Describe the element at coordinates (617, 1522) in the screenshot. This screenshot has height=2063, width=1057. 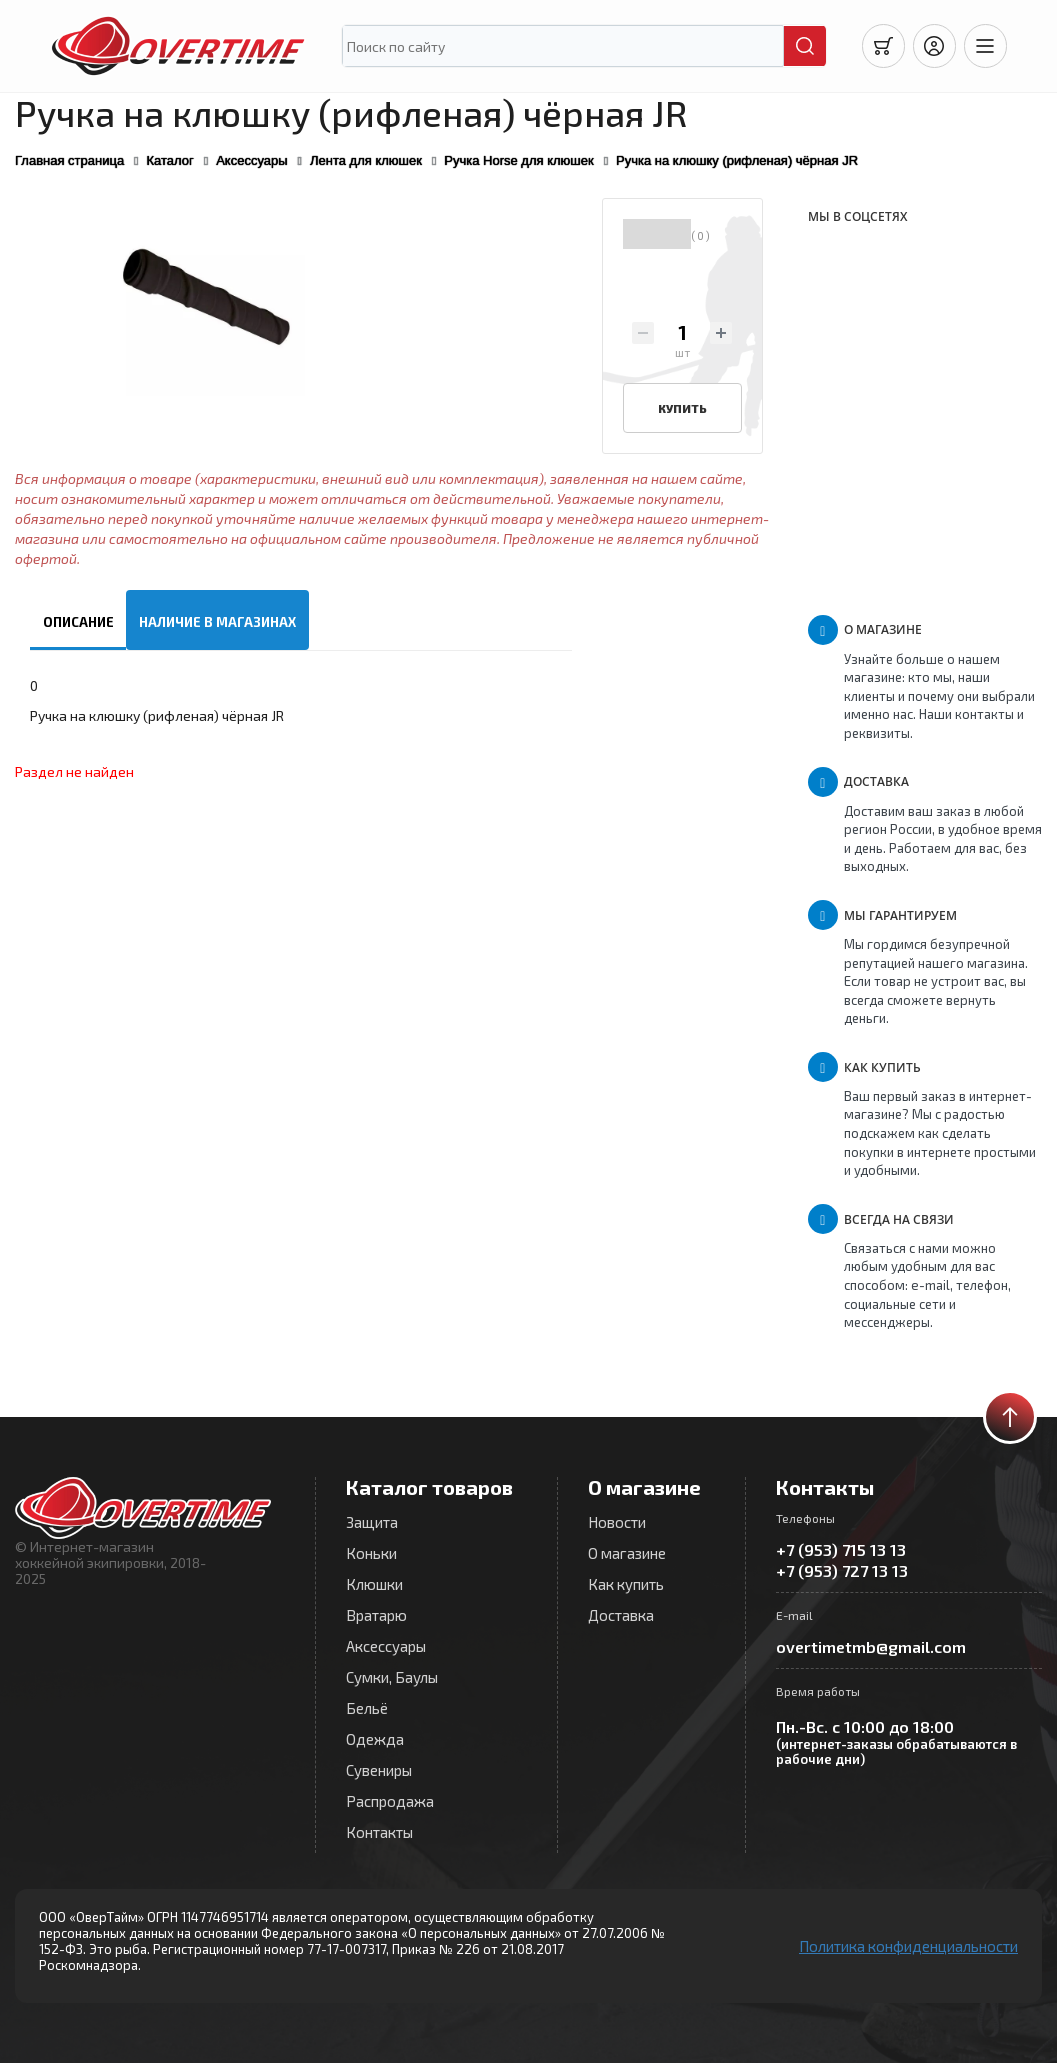
I see `Новости` at that location.